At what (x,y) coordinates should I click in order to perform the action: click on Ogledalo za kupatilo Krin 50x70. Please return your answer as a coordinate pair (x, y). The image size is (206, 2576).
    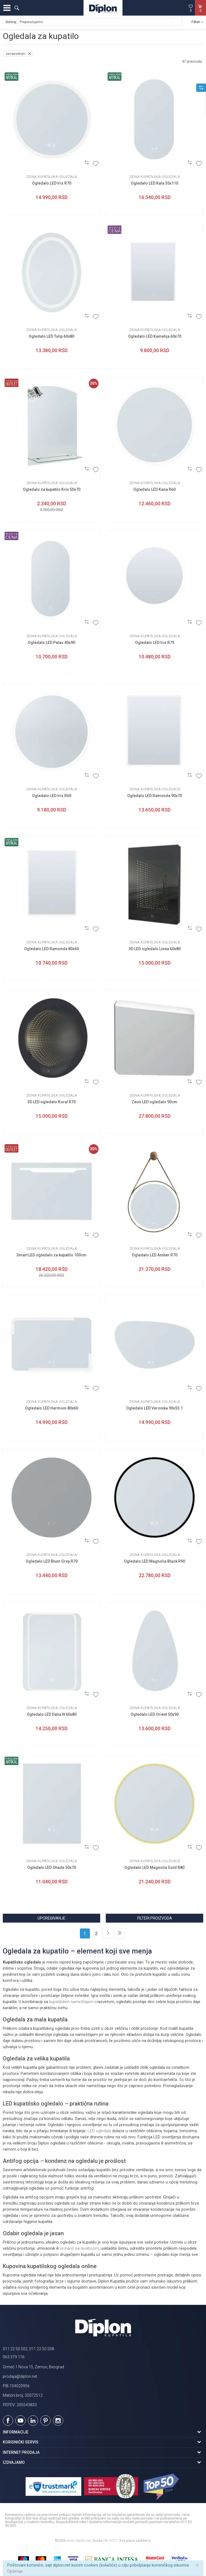
    Looking at the image, I should click on (51, 489).